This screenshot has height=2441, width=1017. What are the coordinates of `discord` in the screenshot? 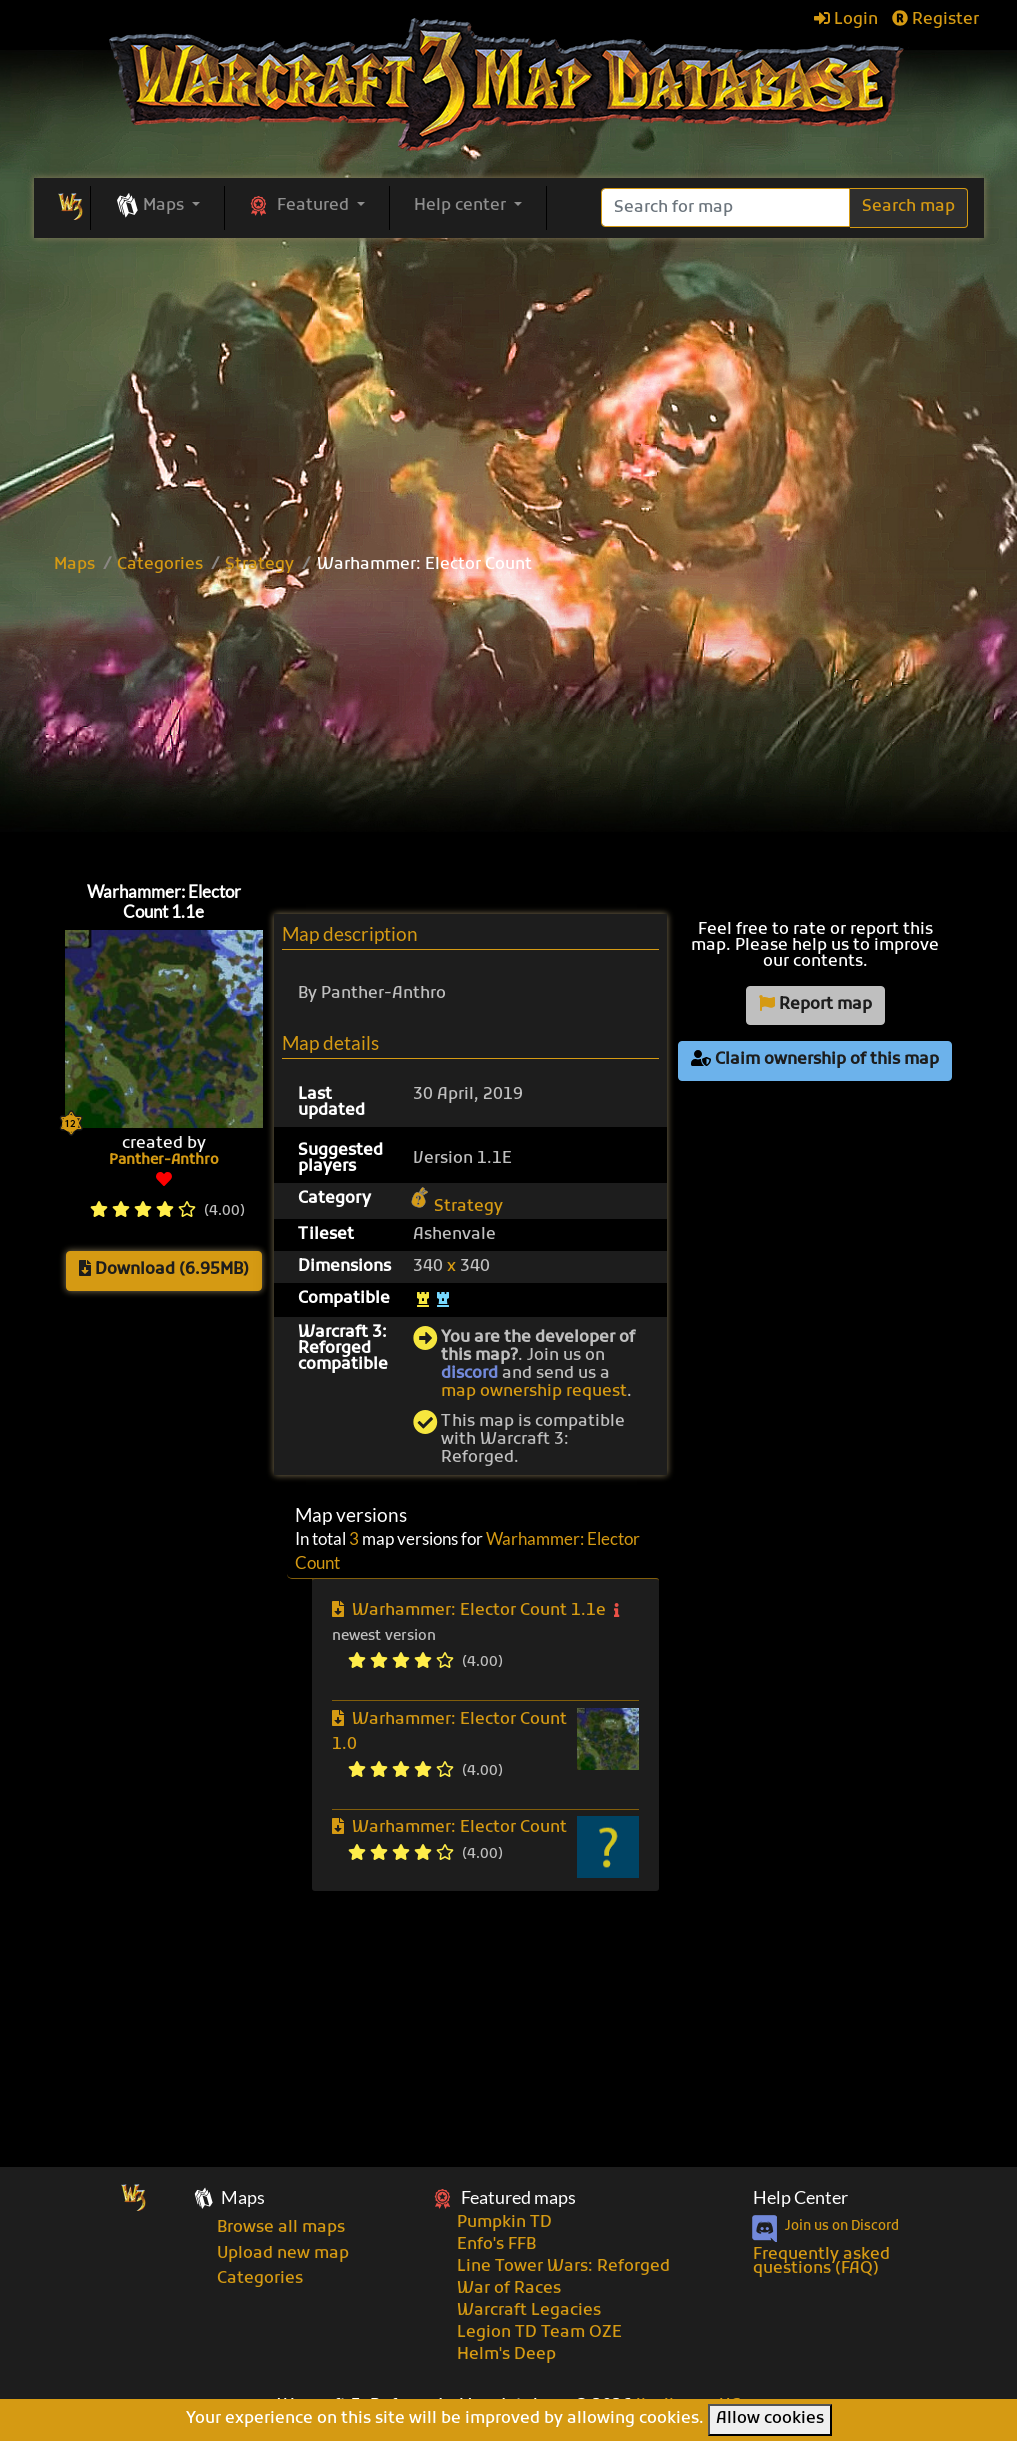 It's located at (469, 1374).